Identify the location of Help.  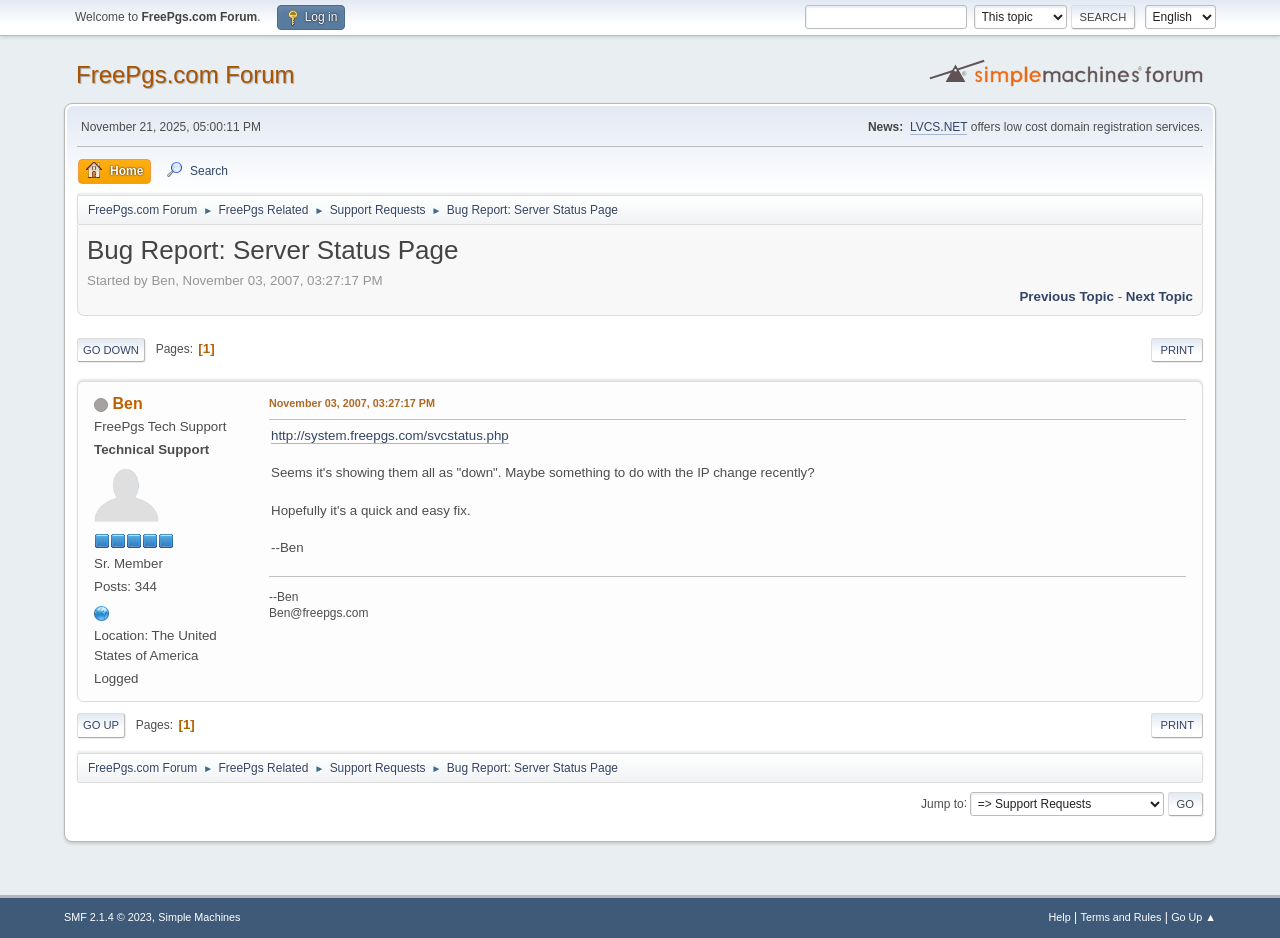
(1060, 917).